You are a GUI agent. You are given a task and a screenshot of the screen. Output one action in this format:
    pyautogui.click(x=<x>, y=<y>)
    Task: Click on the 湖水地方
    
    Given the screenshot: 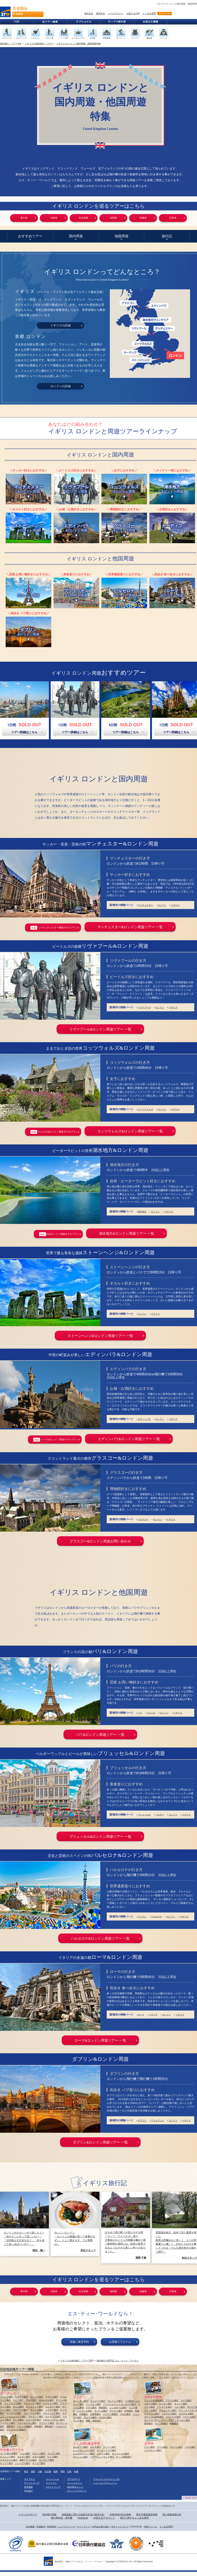 What is the action you would take?
    pyautogui.click(x=142, y=1212)
    